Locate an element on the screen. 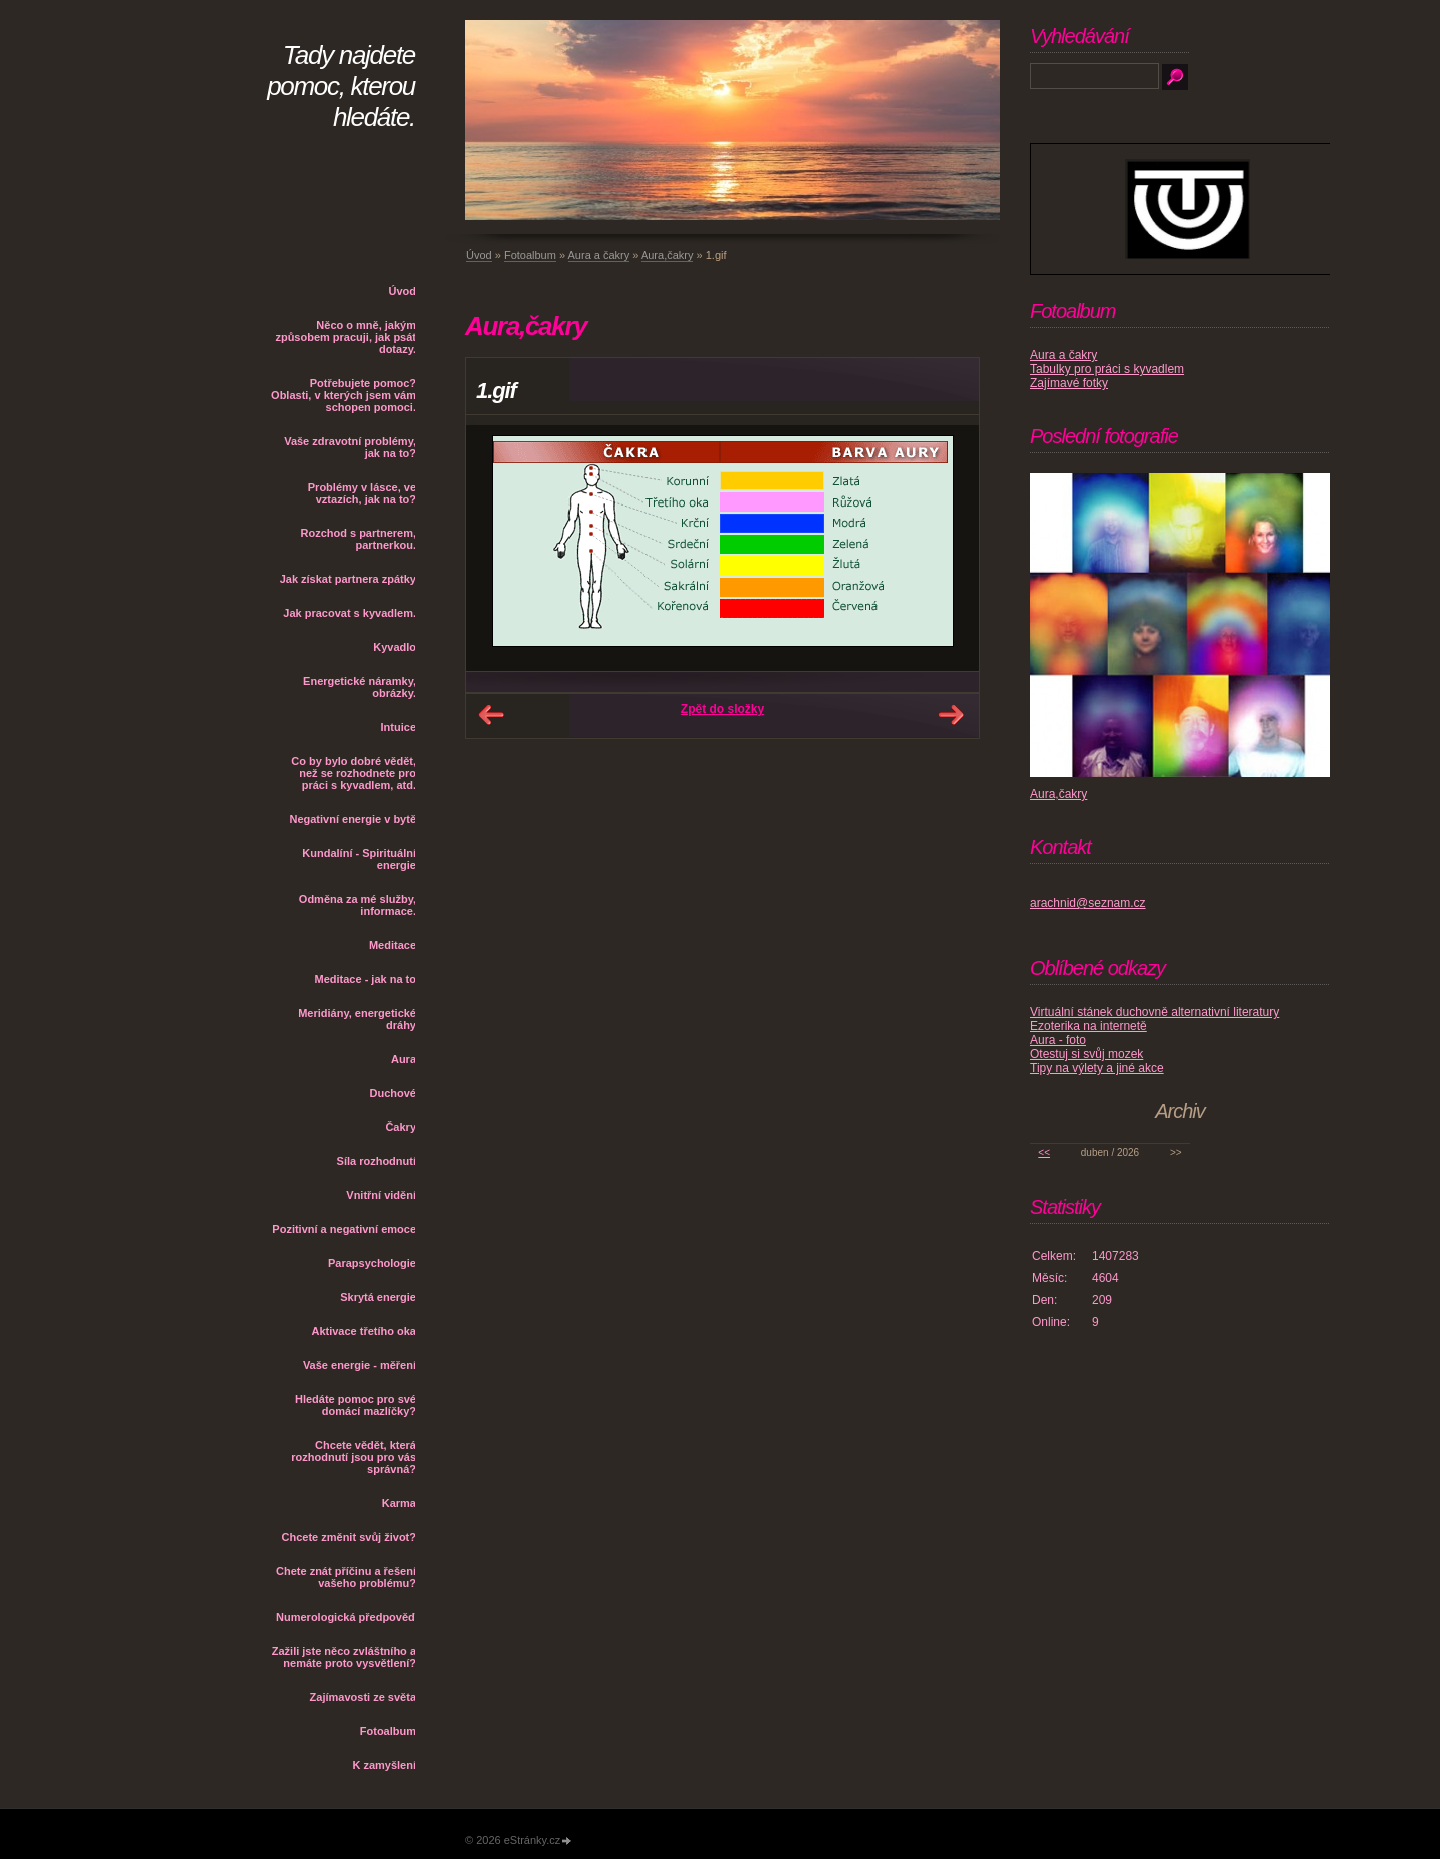  Potřebujete pomoc? Oblasti, v kterých jsem vám schopen pomoci. is located at coordinates (343, 395).